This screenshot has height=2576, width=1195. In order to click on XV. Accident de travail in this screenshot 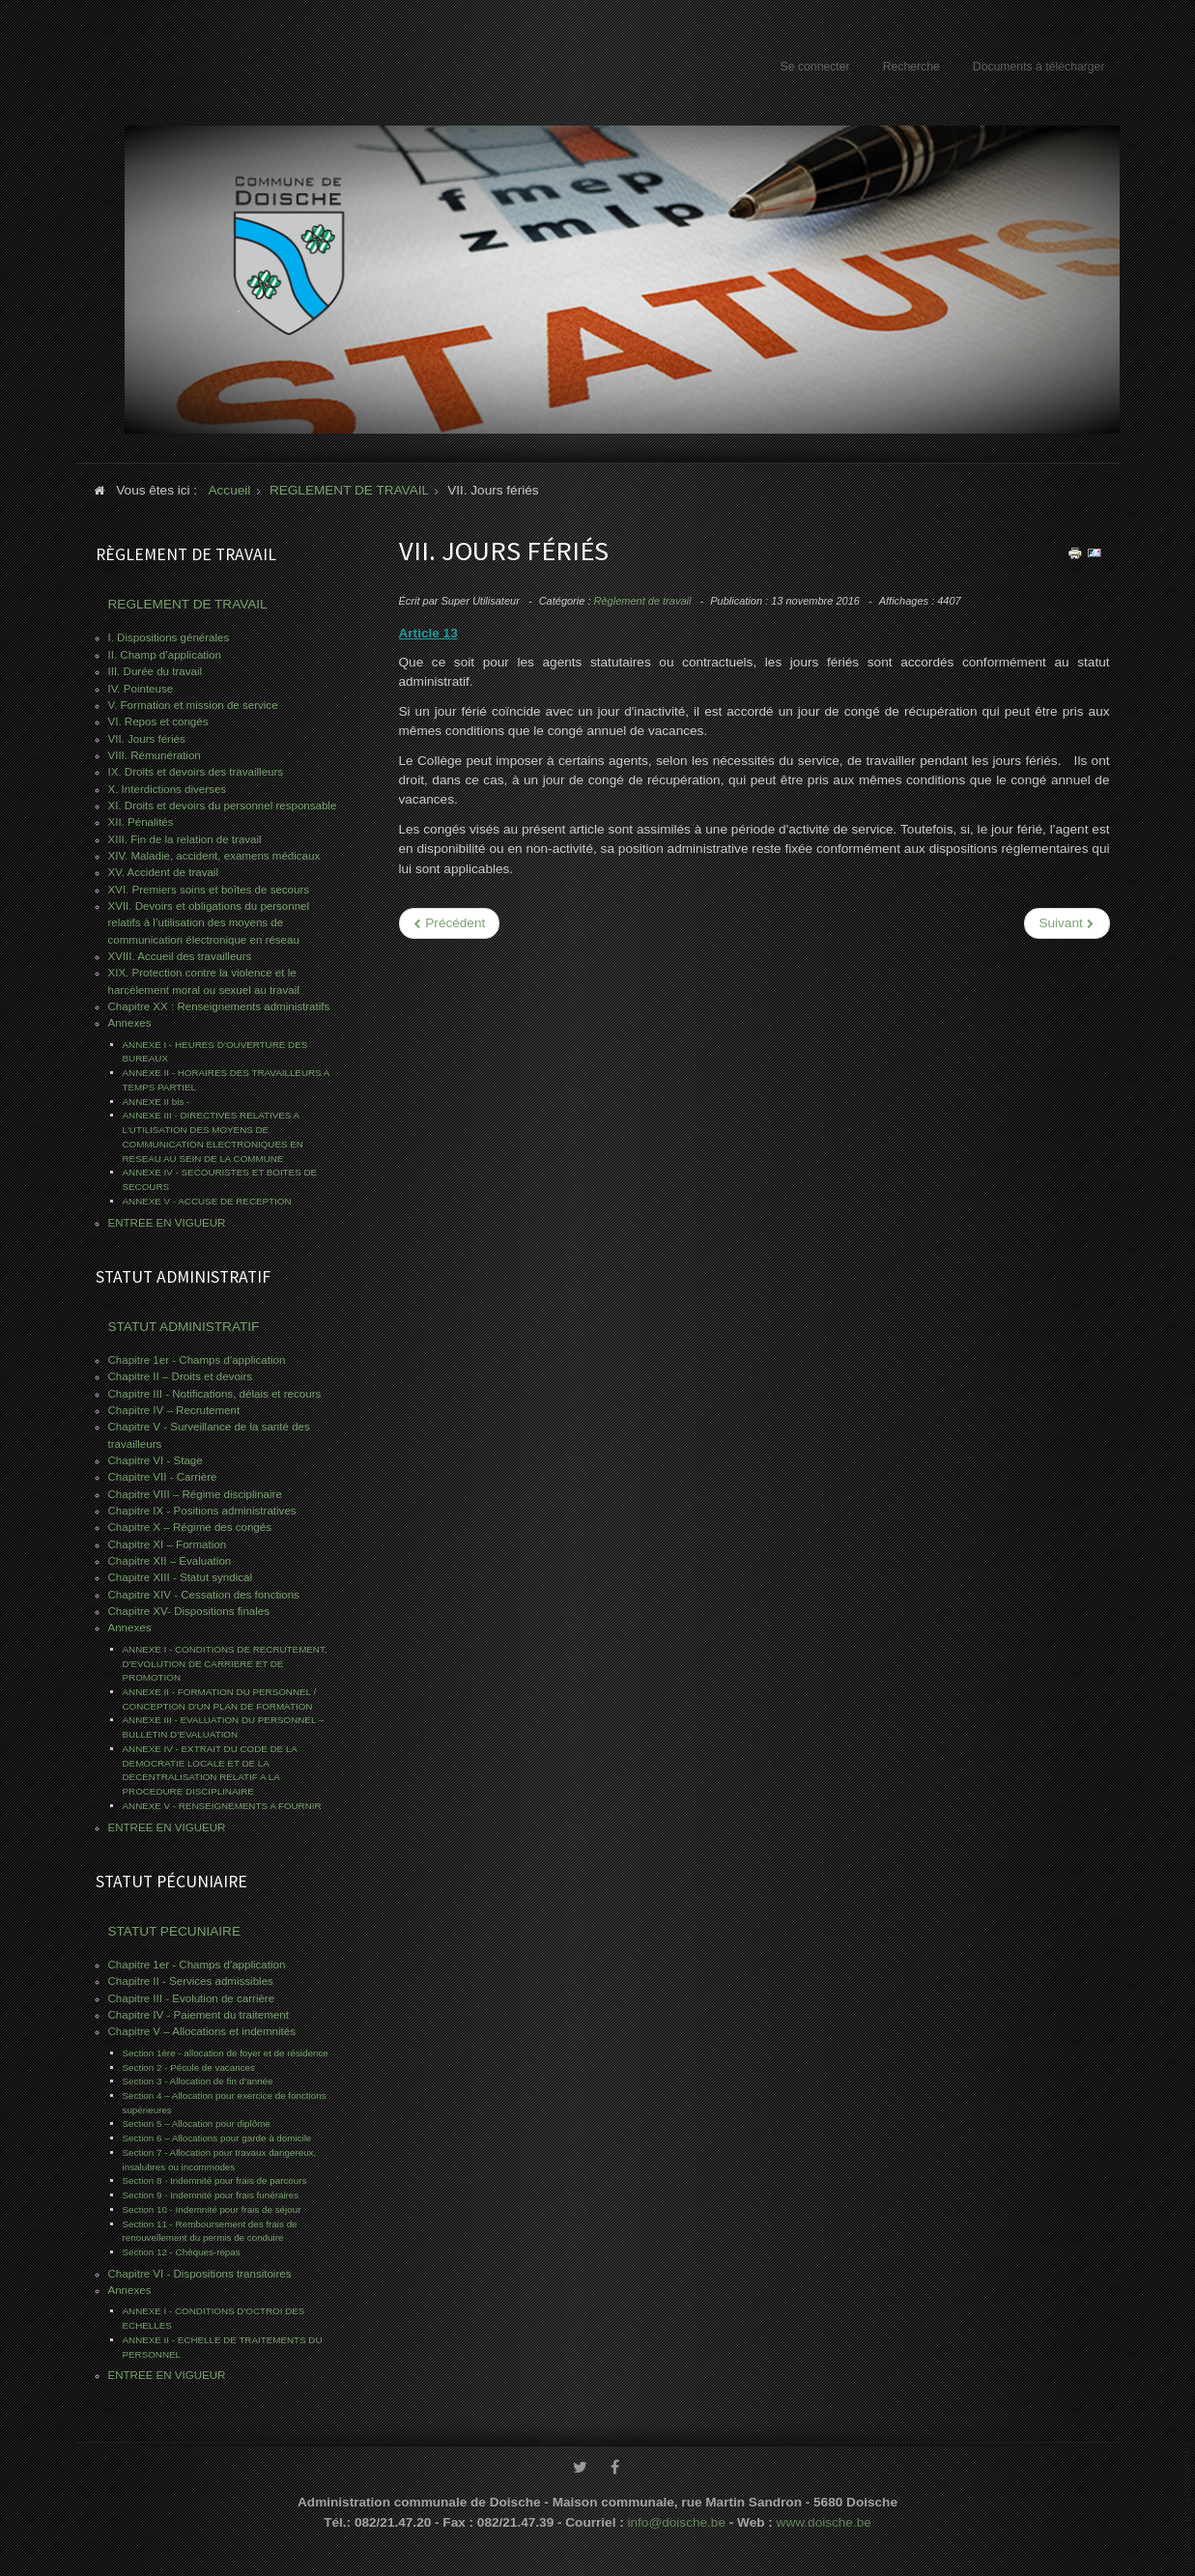, I will do `click(163, 872)`.